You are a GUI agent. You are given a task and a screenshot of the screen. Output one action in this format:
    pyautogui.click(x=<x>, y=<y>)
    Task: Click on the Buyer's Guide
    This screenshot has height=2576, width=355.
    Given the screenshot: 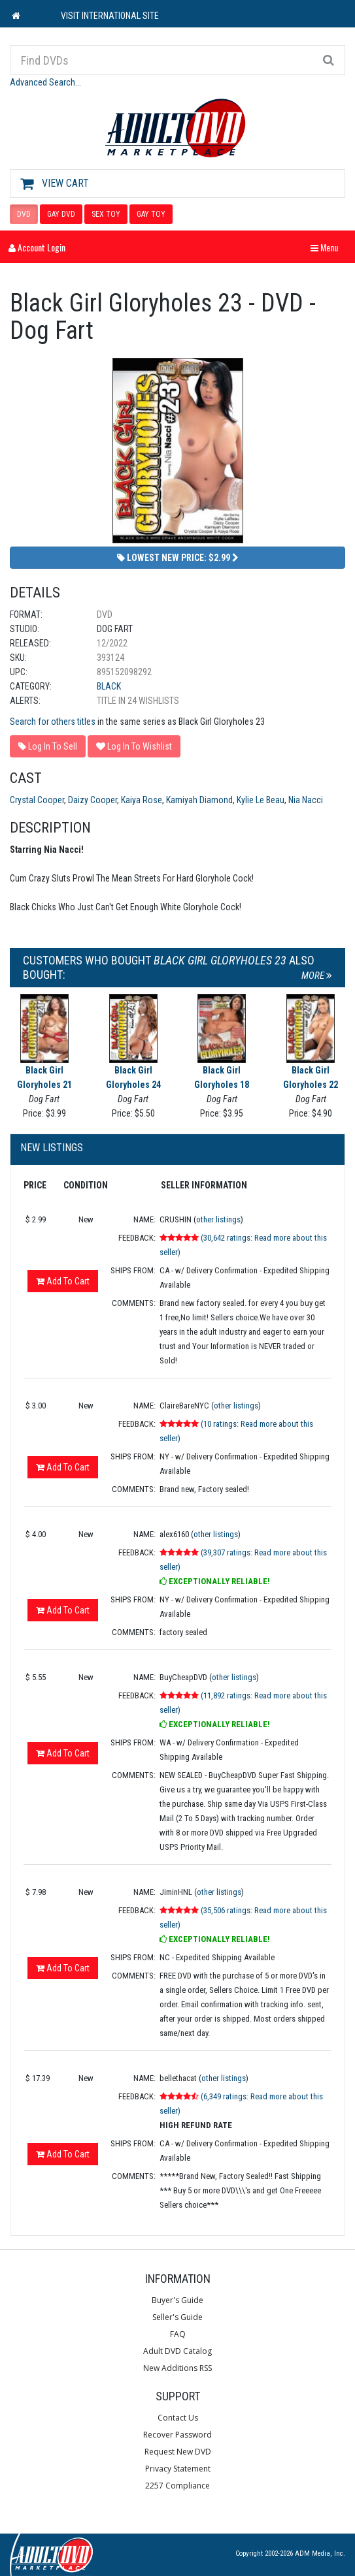 What is the action you would take?
    pyautogui.click(x=177, y=2300)
    